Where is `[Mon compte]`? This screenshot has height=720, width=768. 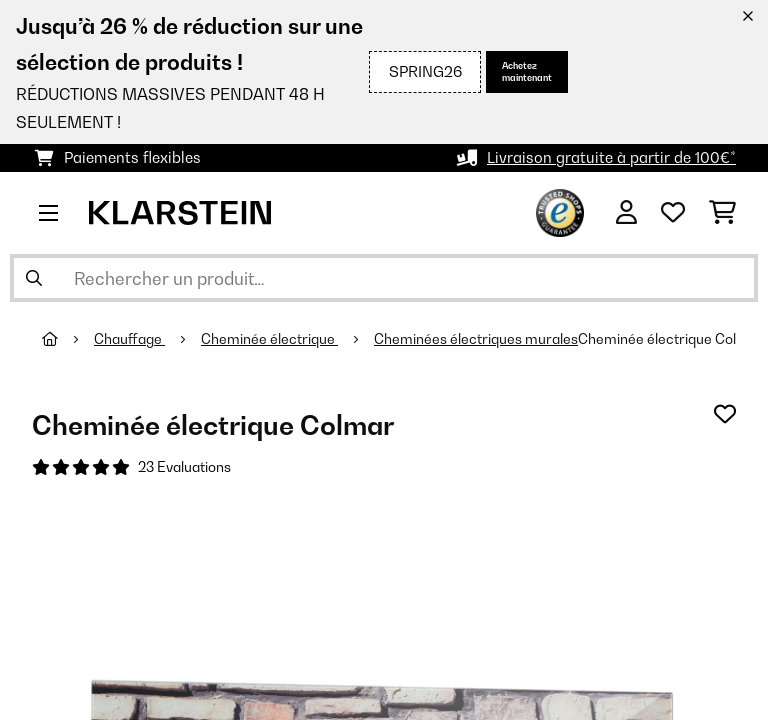 [Mon compte] is located at coordinates (626, 213).